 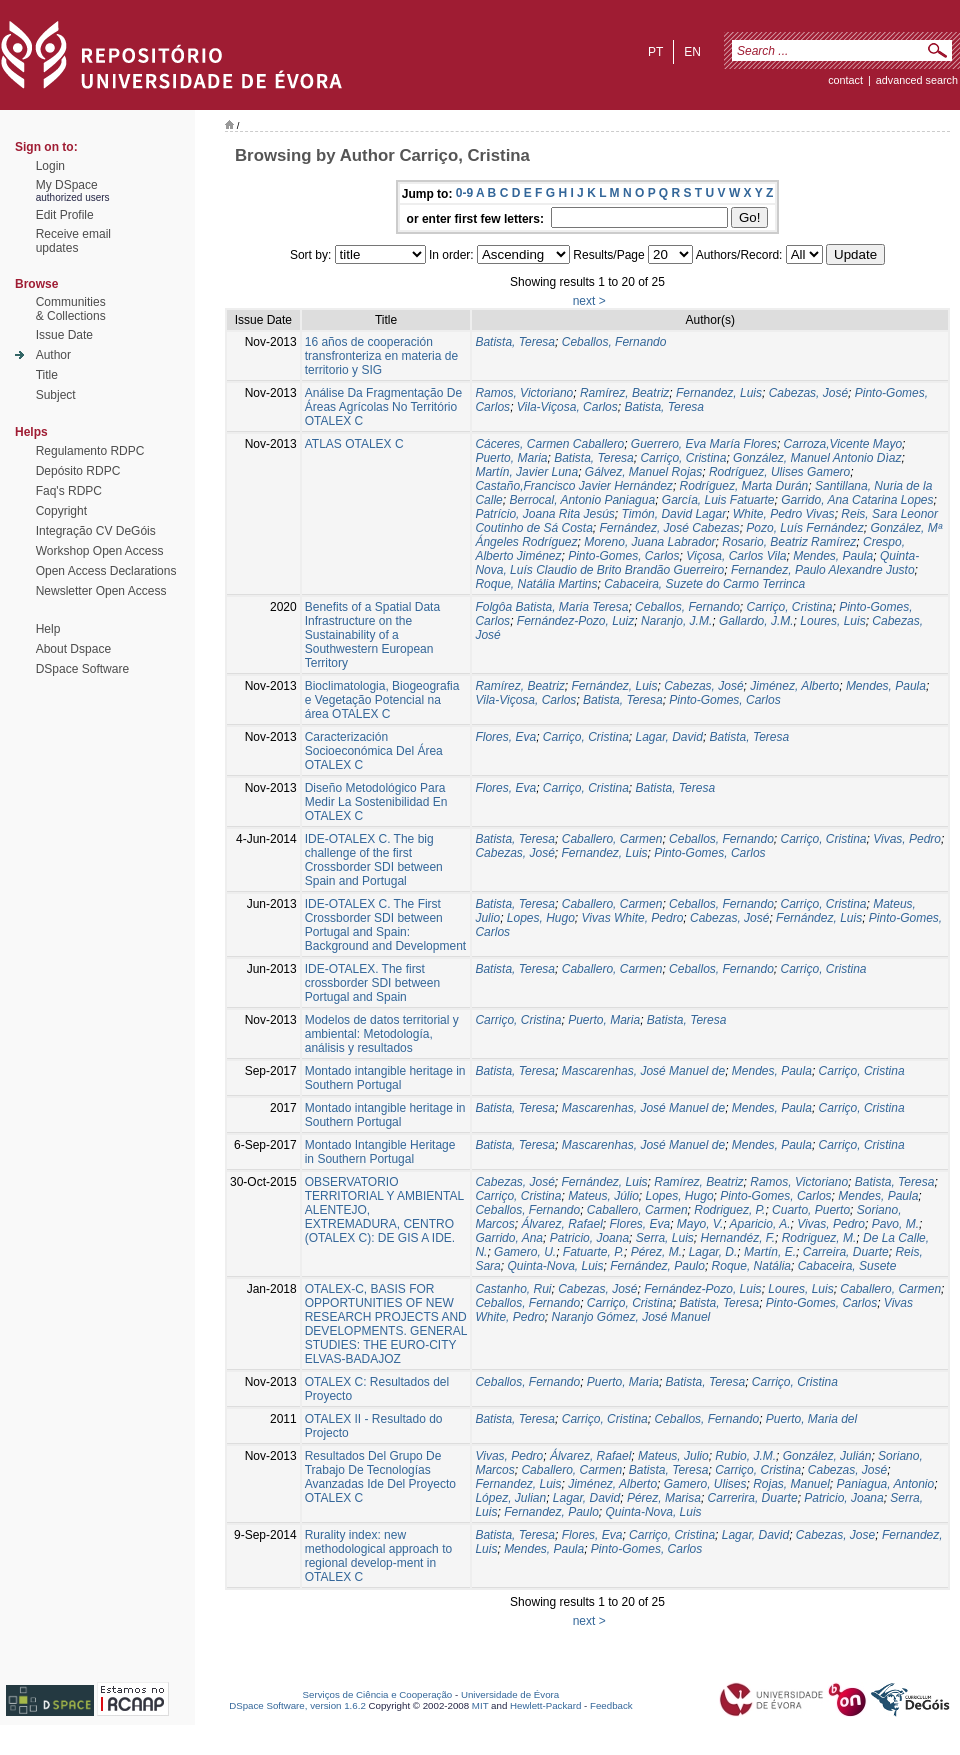 I want to click on Fernandez, Luis, so click(x=719, y=393).